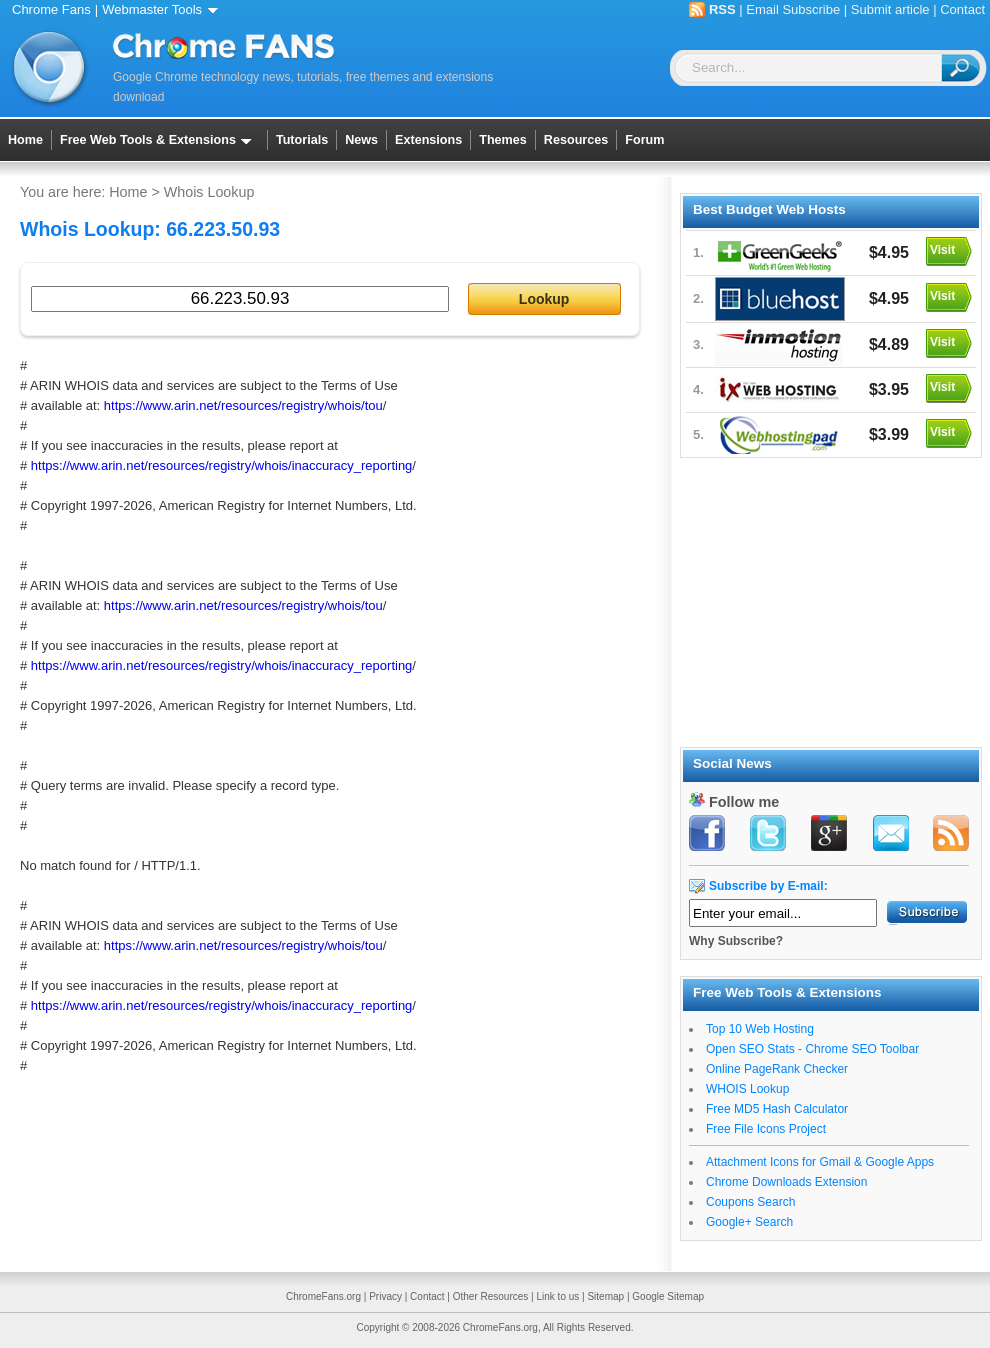  What do you see at coordinates (243, 405) in the screenshot?
I see `https://www.arin.net/resources/registry/whois/tou` at bounding box center [243, 405].